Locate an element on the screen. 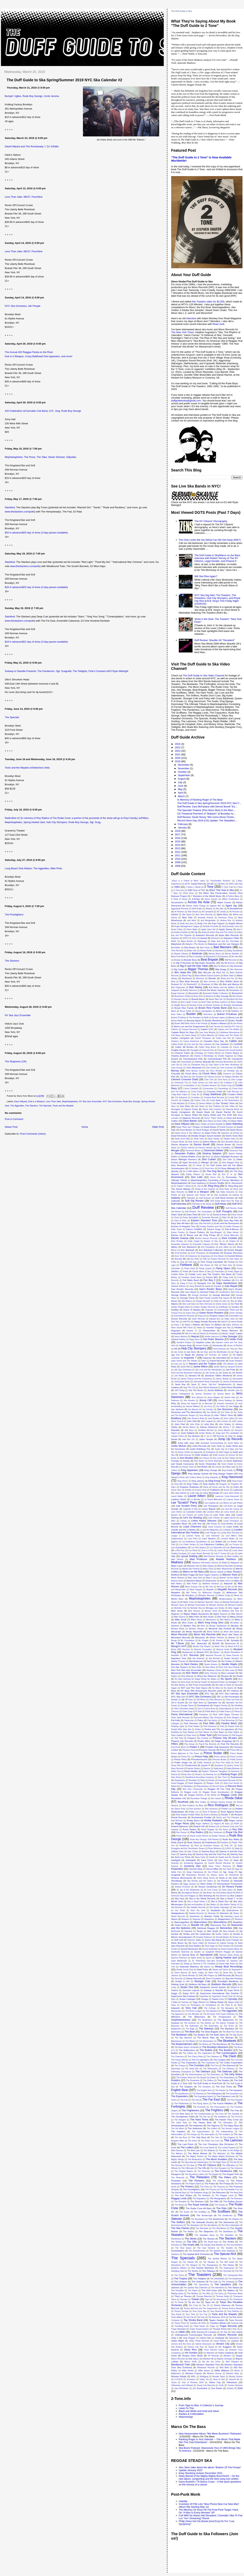 The width and height of the screenshot is (244, 2576). The Bluebeats is located at coordinates (226, 2040).